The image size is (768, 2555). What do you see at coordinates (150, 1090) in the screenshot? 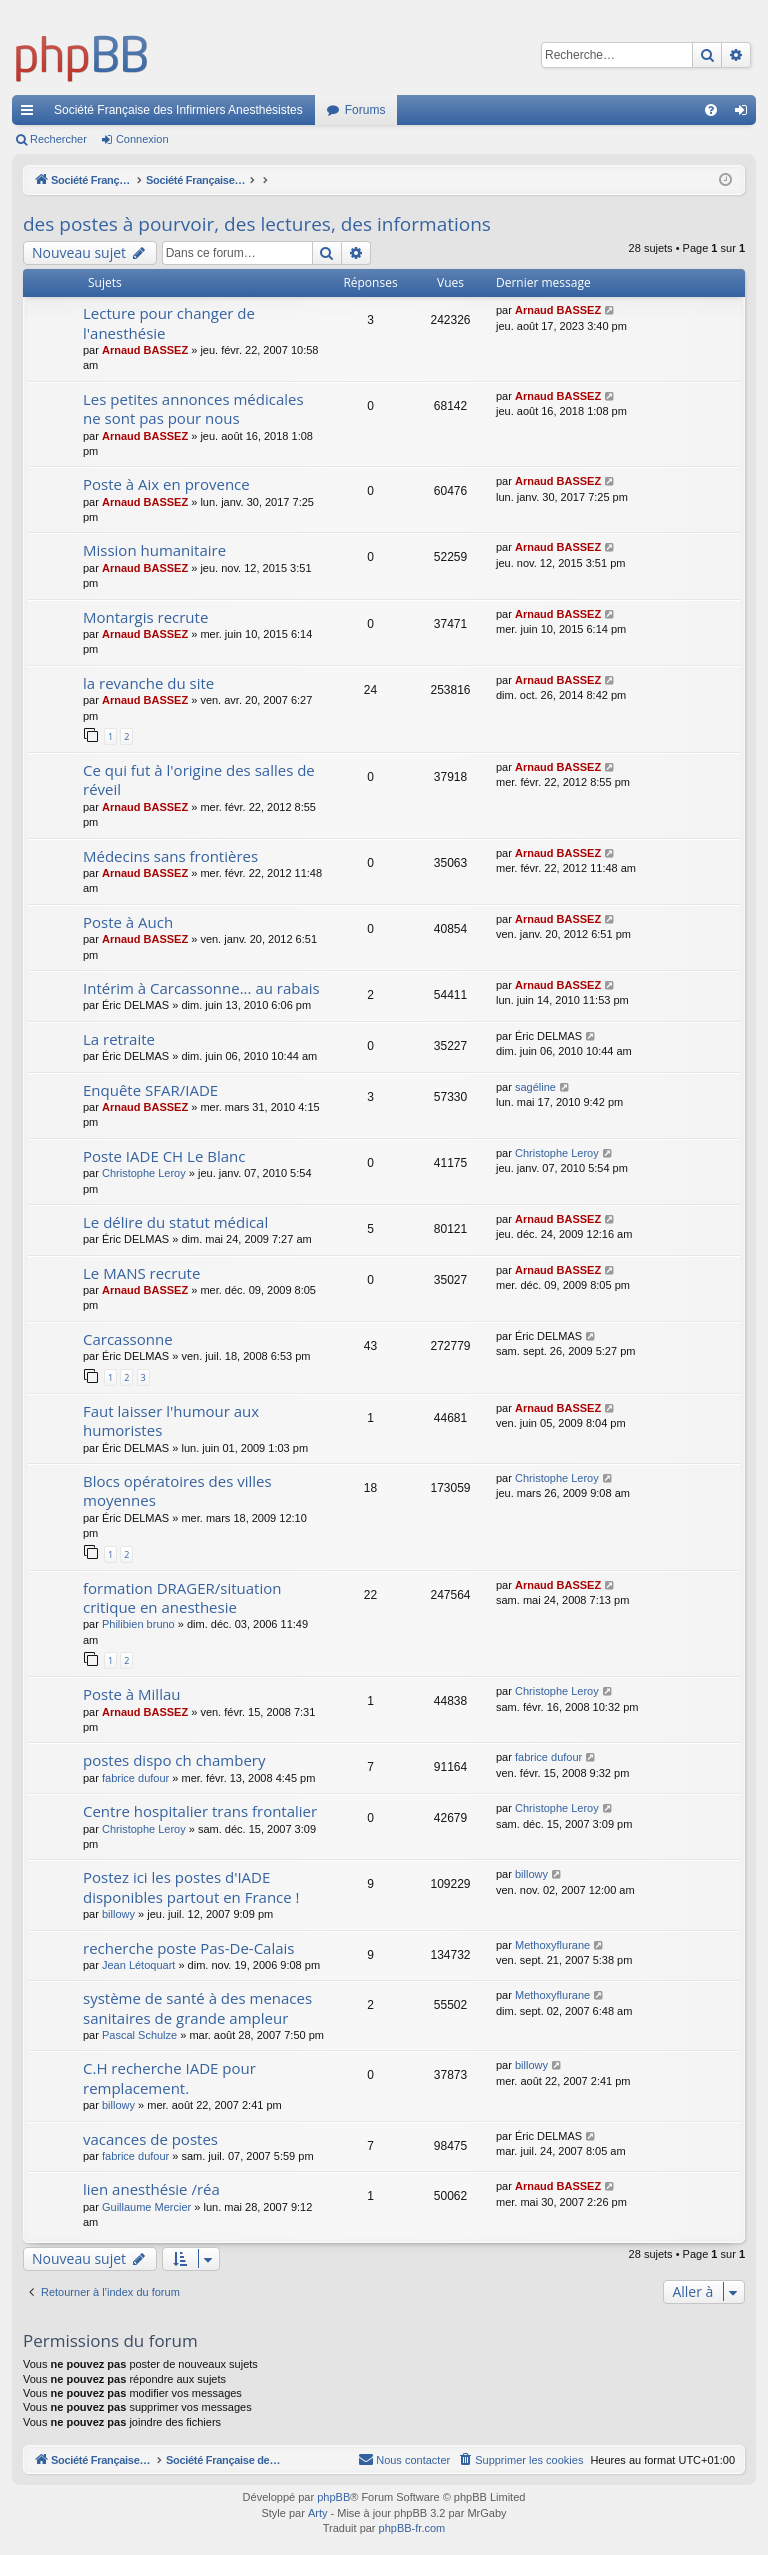
I see `Enquête SFAR/IADE` at bounding box center [150, 1090].